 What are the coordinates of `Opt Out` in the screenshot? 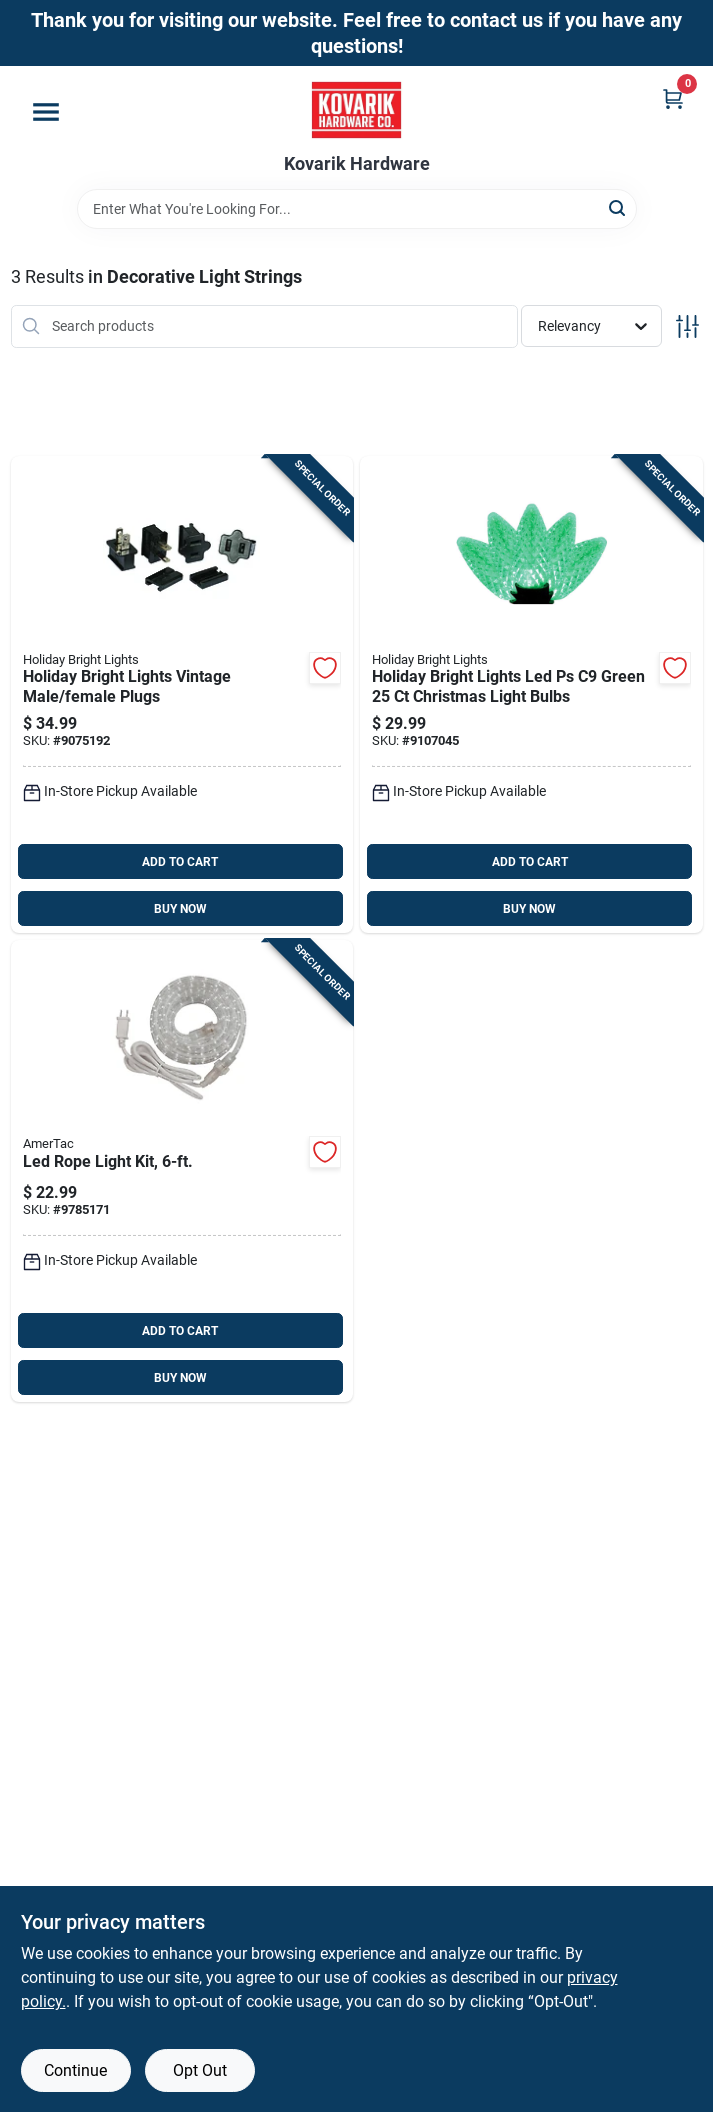 It's located at (200, 2070).